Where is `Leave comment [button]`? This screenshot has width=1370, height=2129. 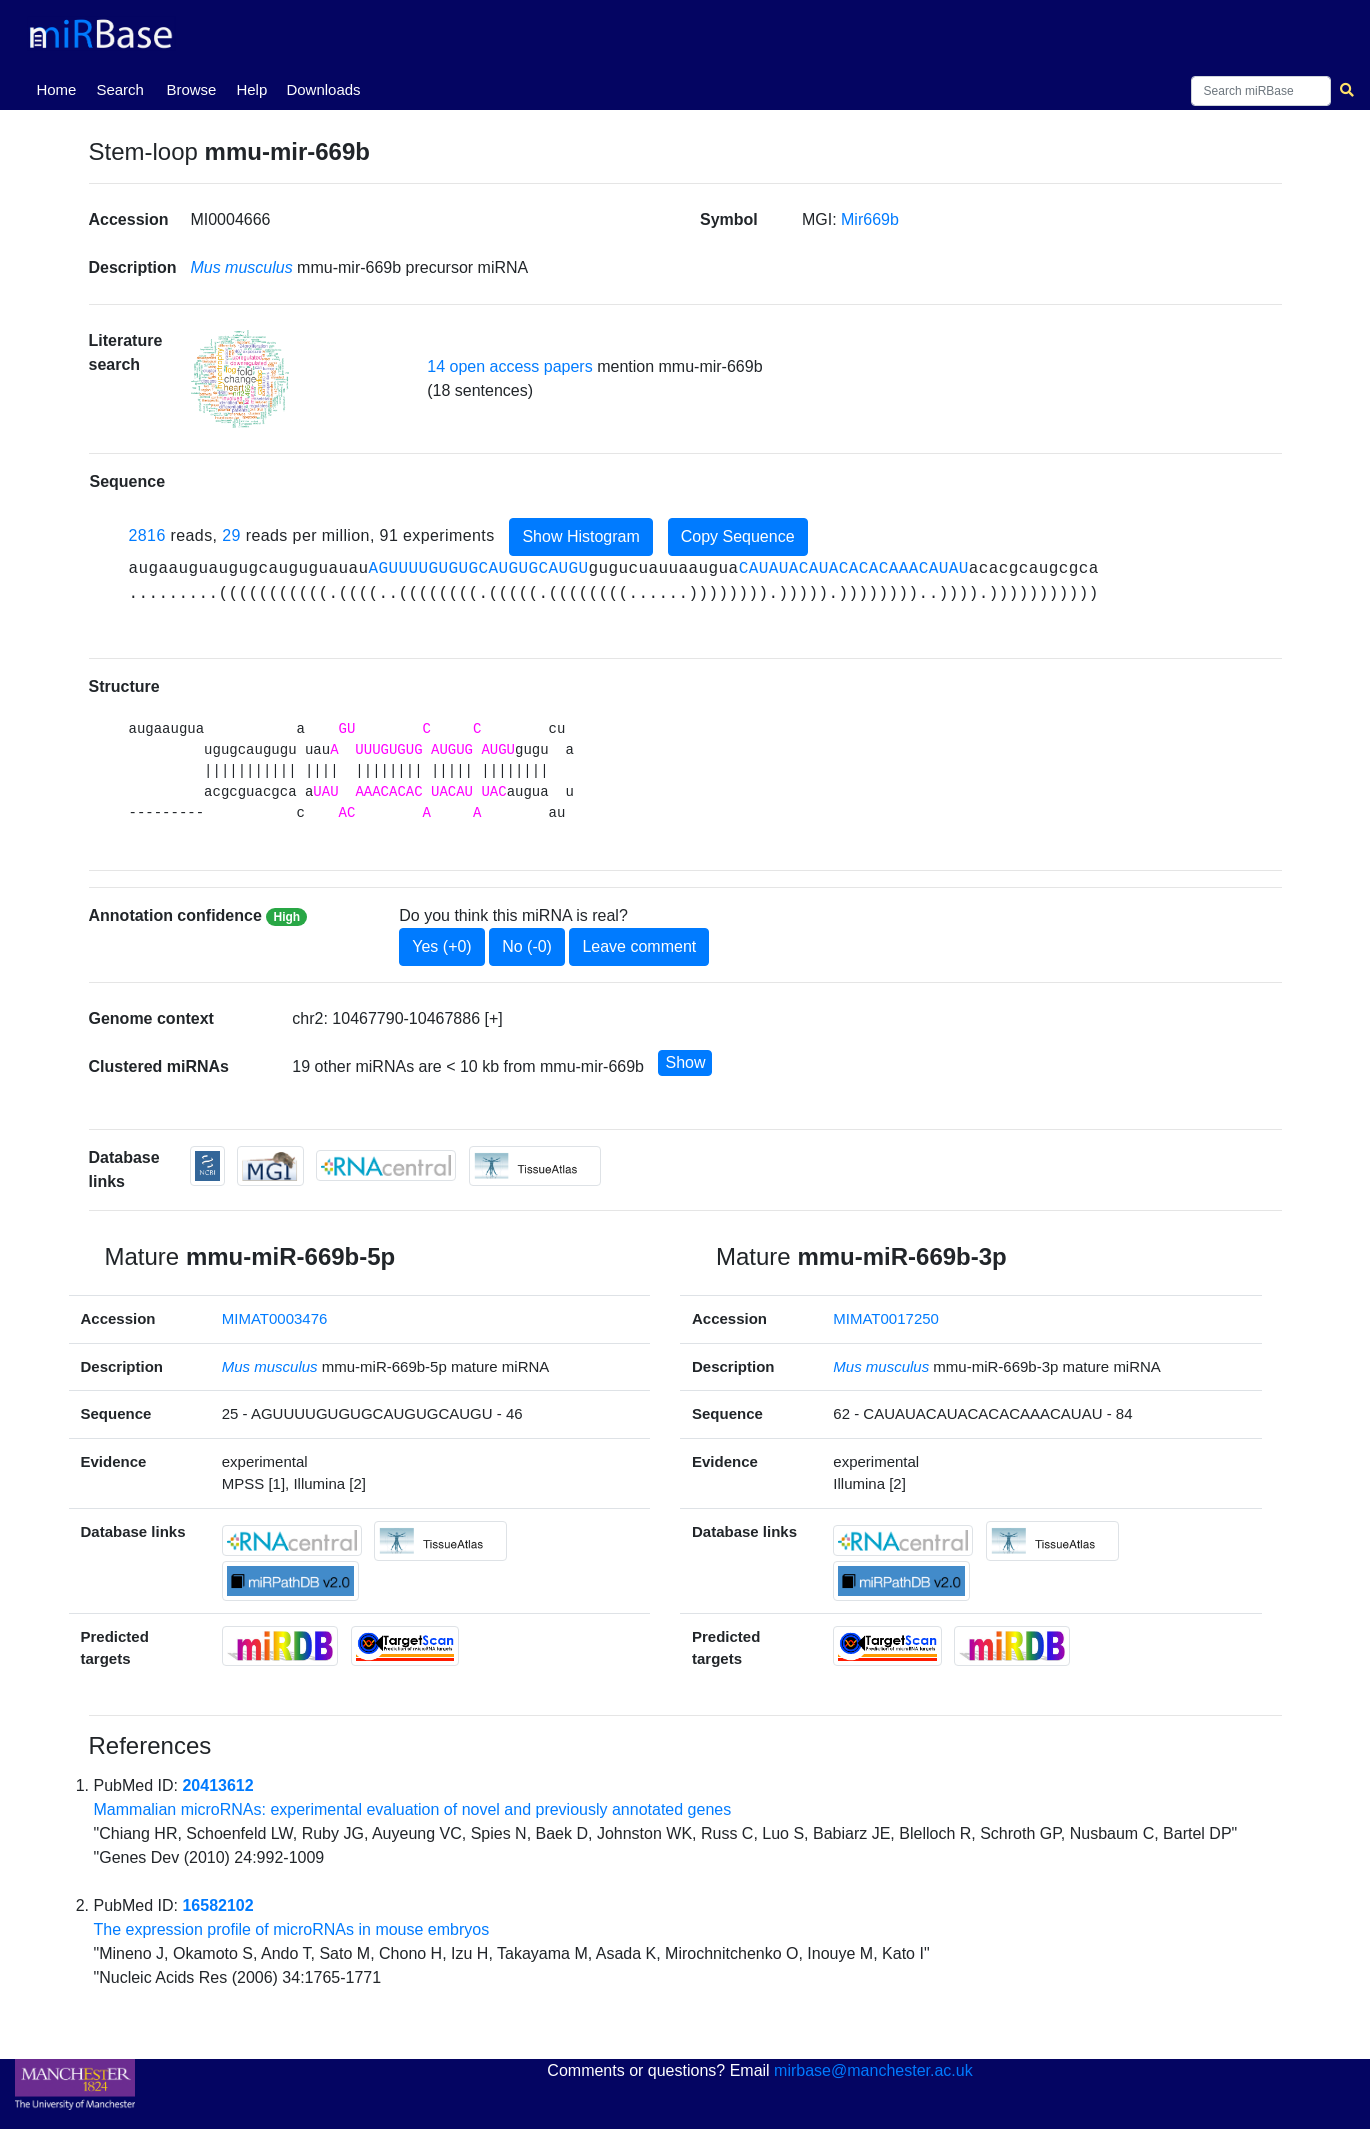
Leave comment [button] is located at coordinates (639, 946).